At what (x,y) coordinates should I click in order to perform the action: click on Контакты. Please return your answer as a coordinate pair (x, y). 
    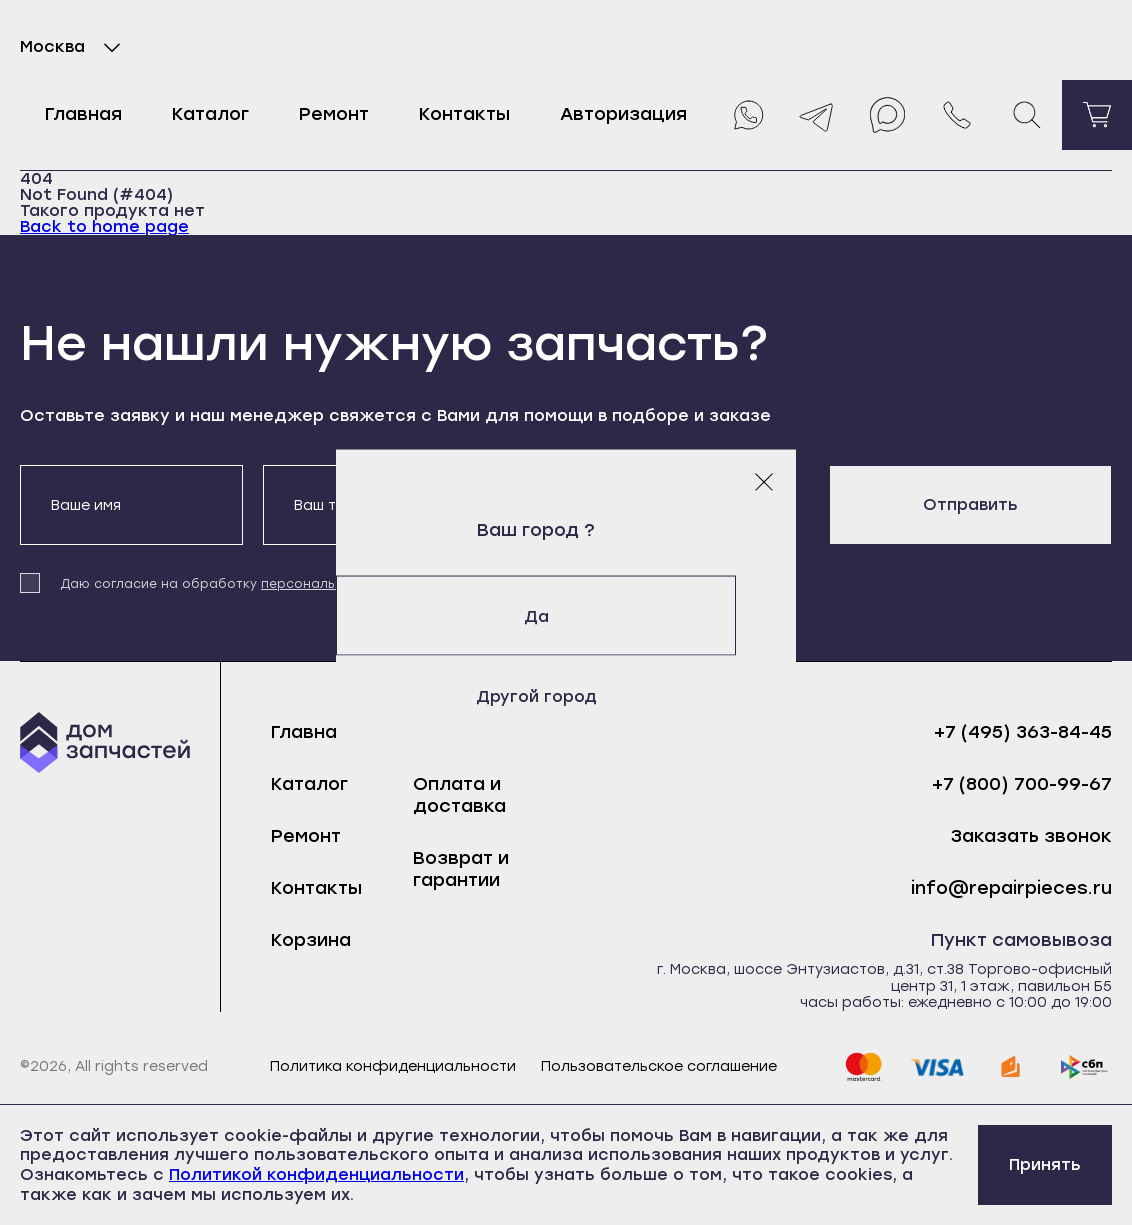
    Looking at the image, I should click on (464, 114).